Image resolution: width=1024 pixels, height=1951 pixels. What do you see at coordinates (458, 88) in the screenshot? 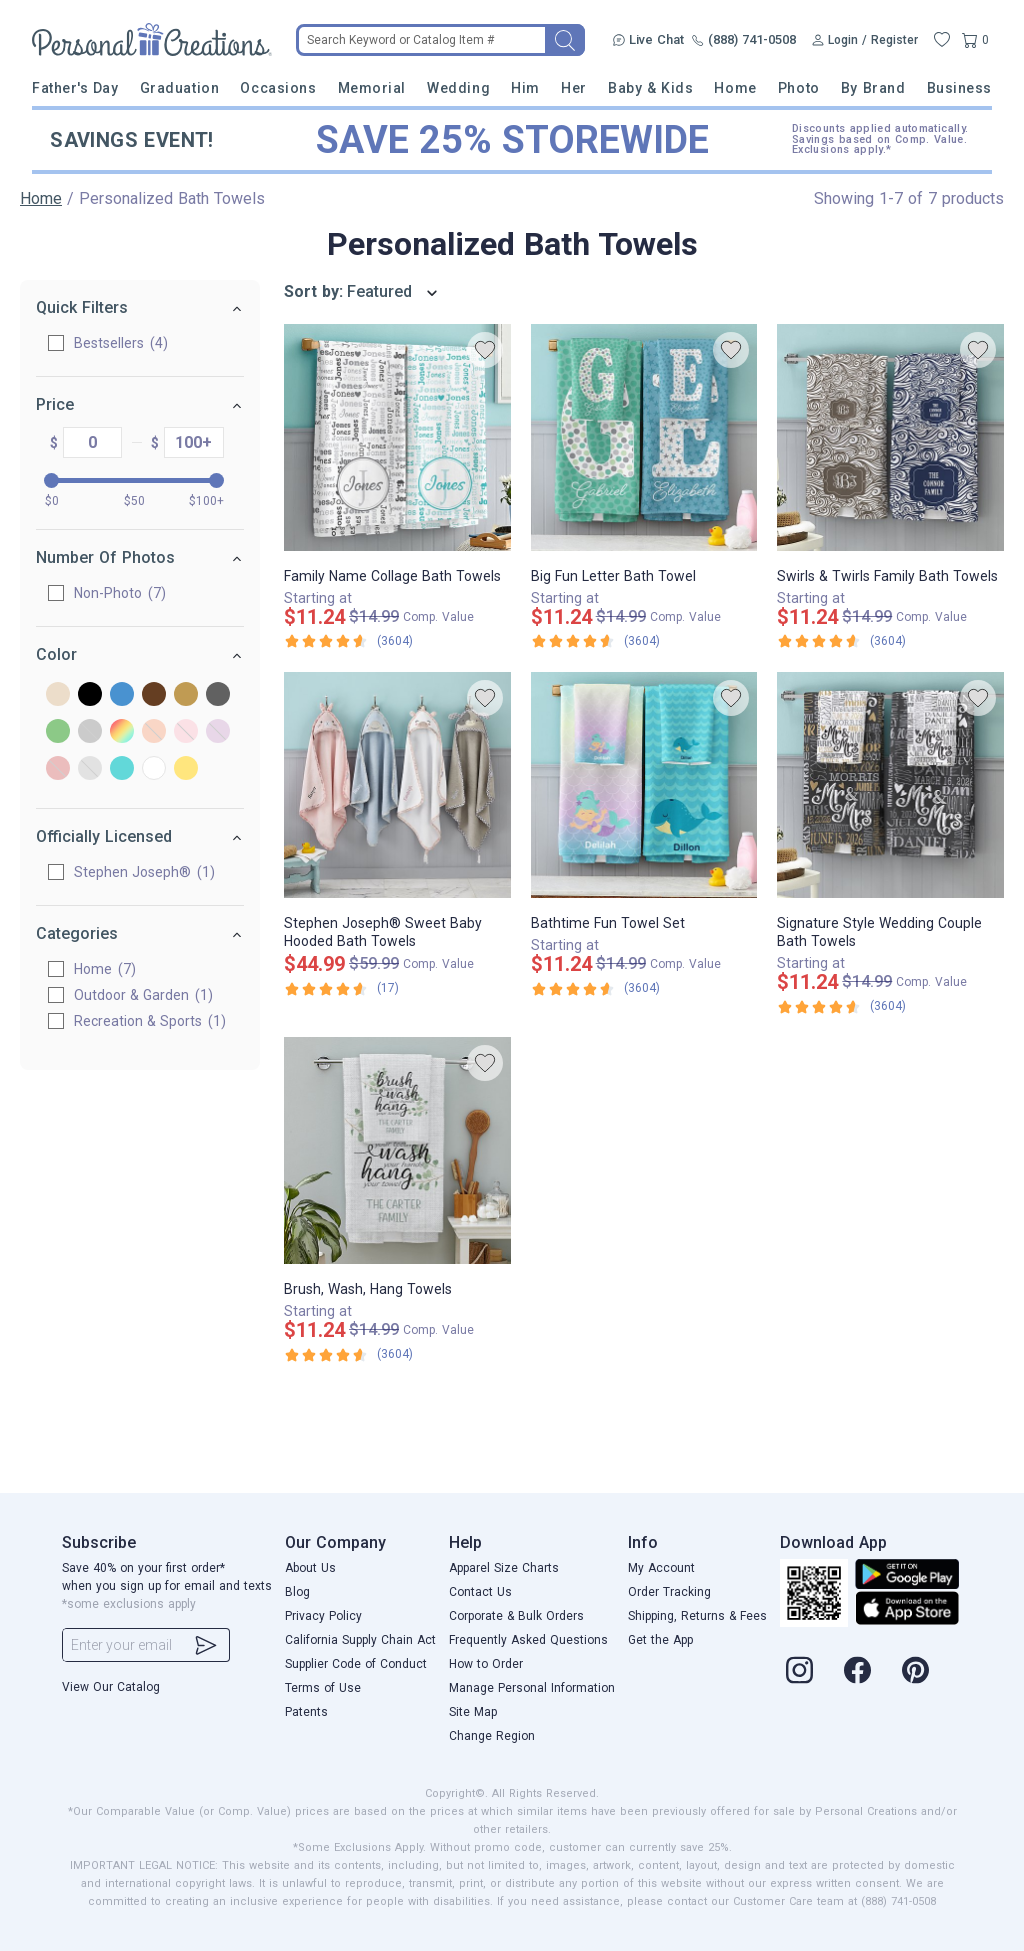
I see `Wedding` at bounding box center [458, 88].